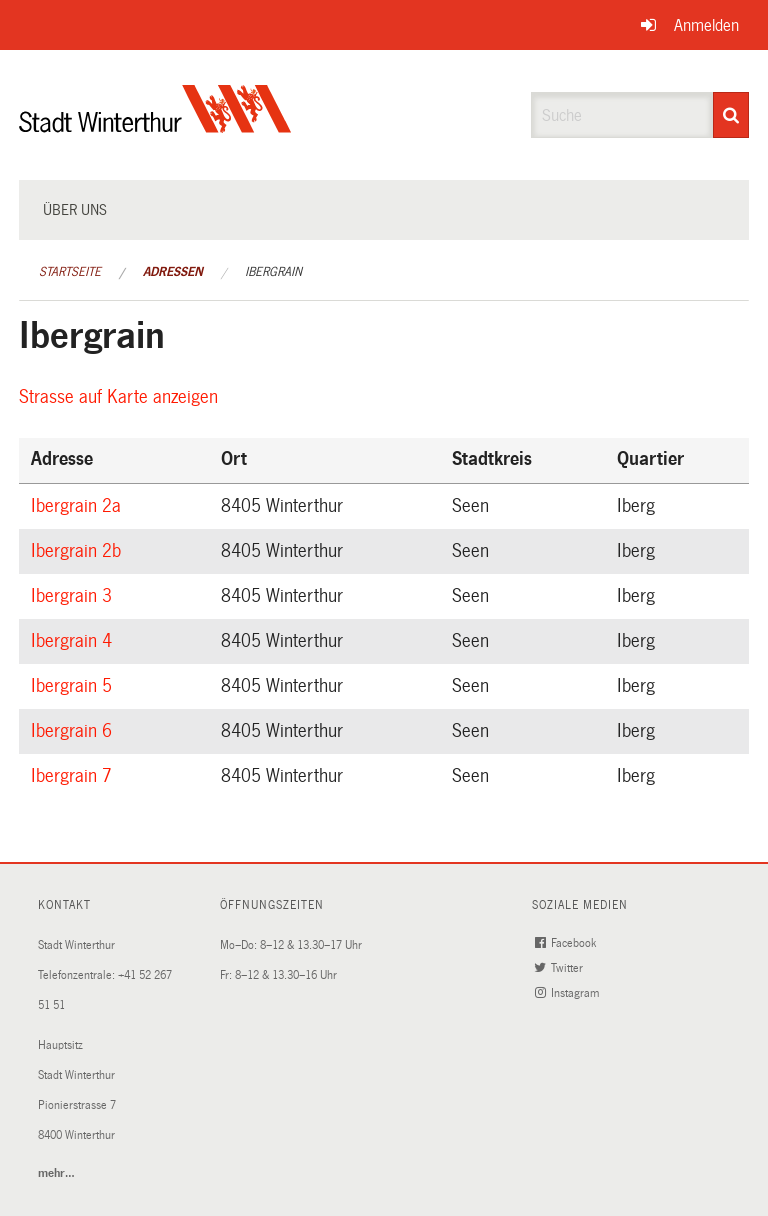  Describe the element at coordinates (74, 776) in the screenshot. I see `Ibergrain 7` at that location.